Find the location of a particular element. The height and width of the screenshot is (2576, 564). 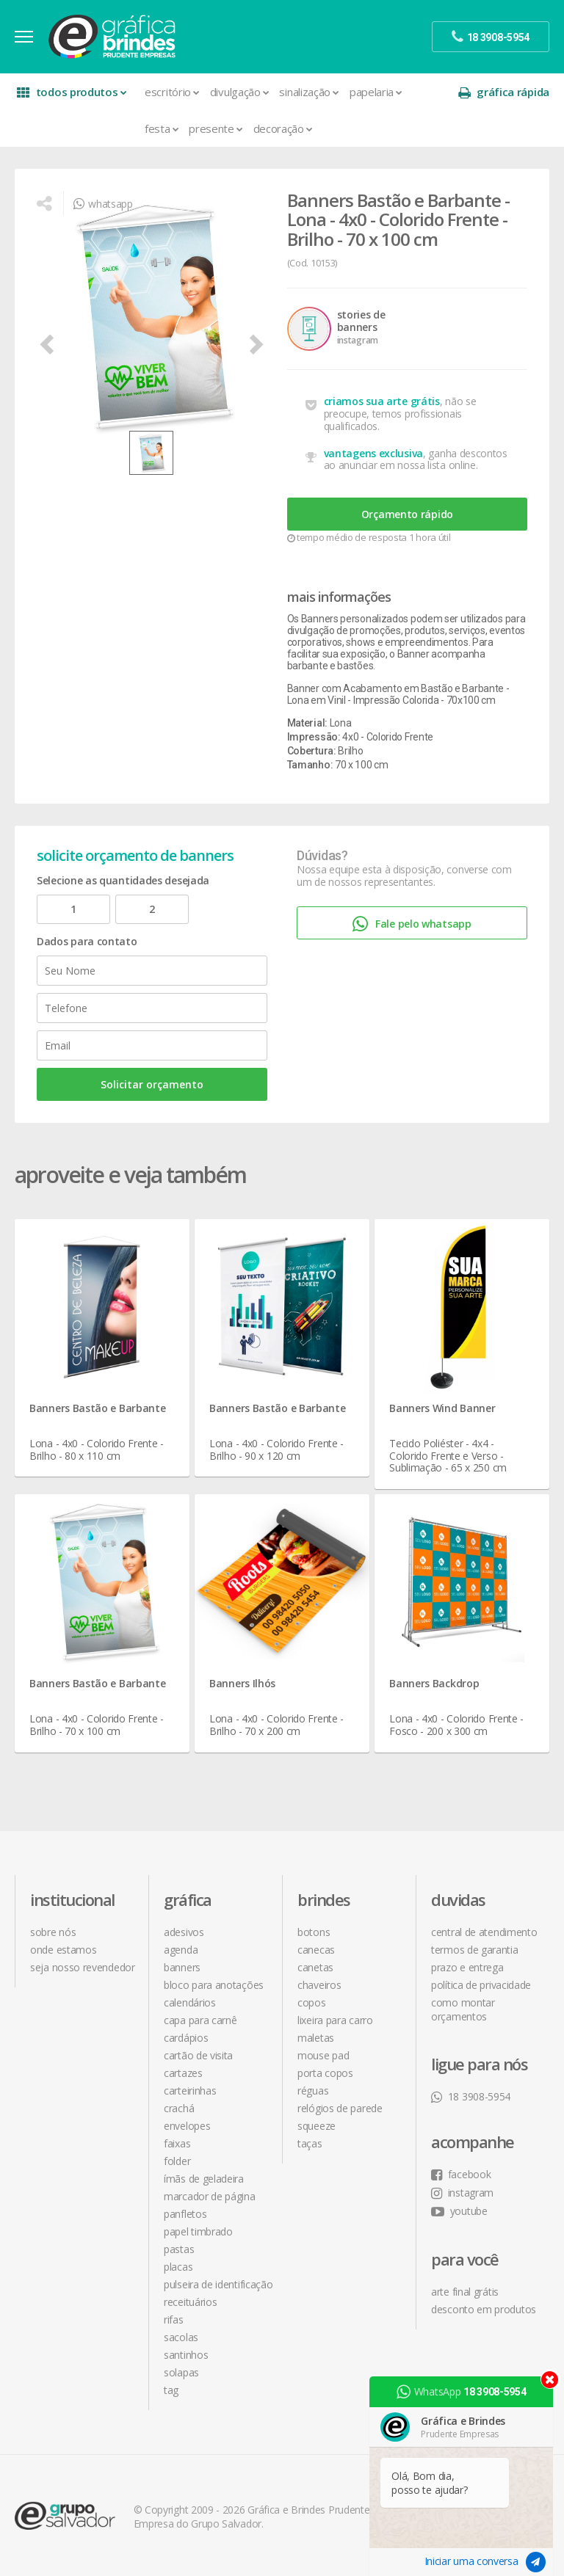

vantagens exclusiva is located at coordinates (373, 453).